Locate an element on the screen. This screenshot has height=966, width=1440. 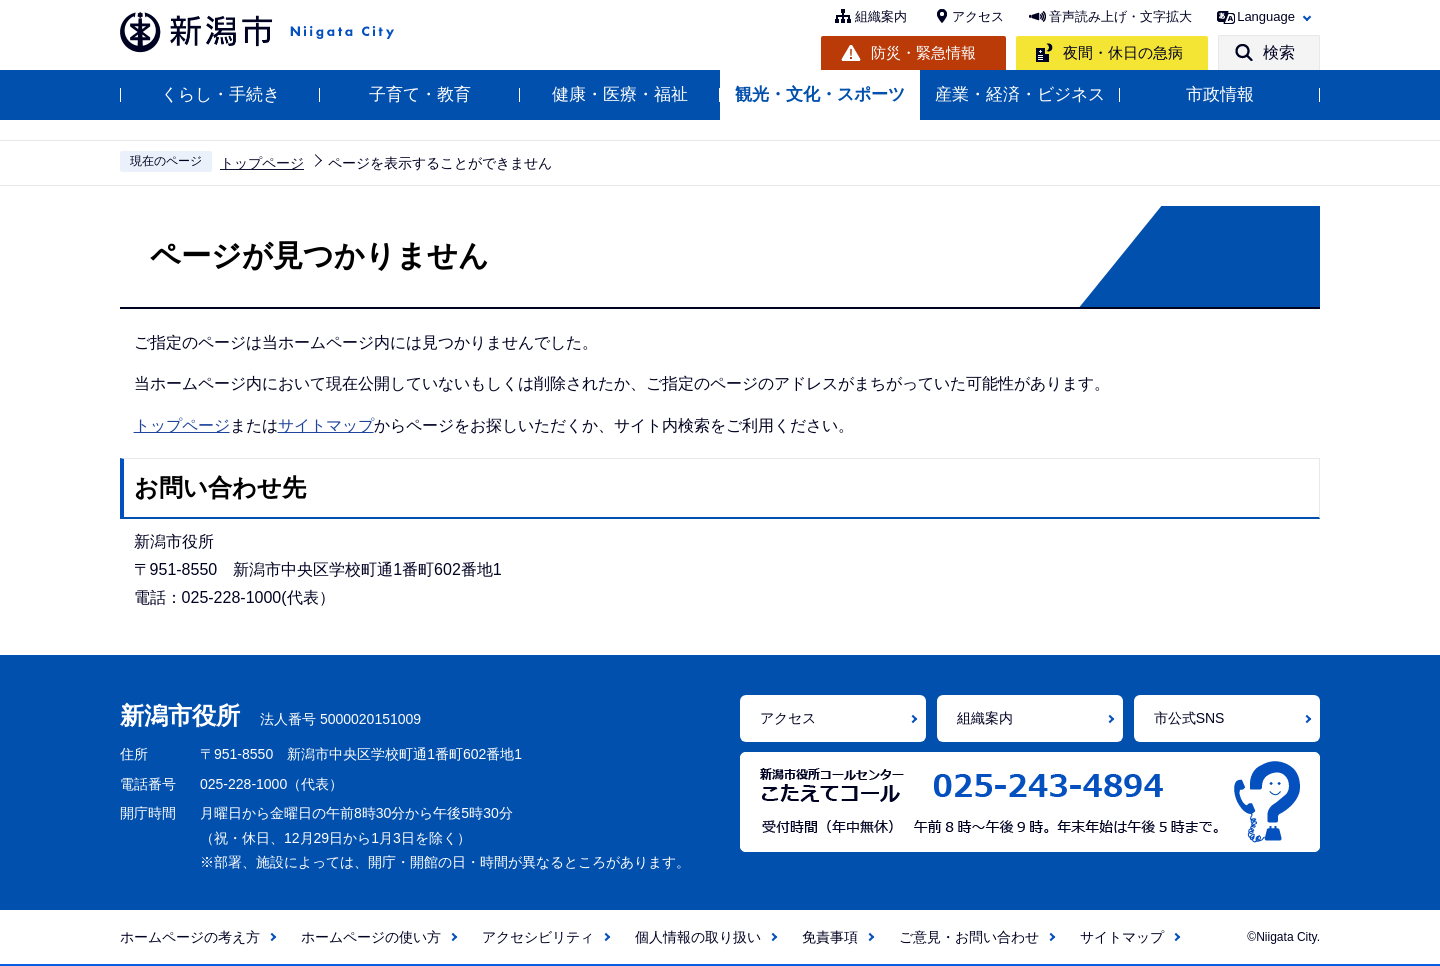
市政情報 is located at coordinates (1220, 94).